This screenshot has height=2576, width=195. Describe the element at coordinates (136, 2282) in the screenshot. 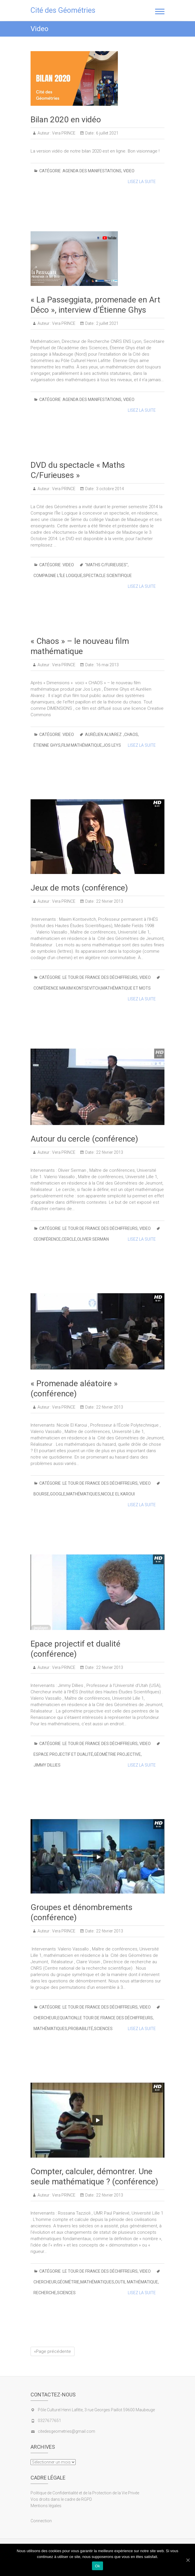

I see `Outil mathématique` at that location.